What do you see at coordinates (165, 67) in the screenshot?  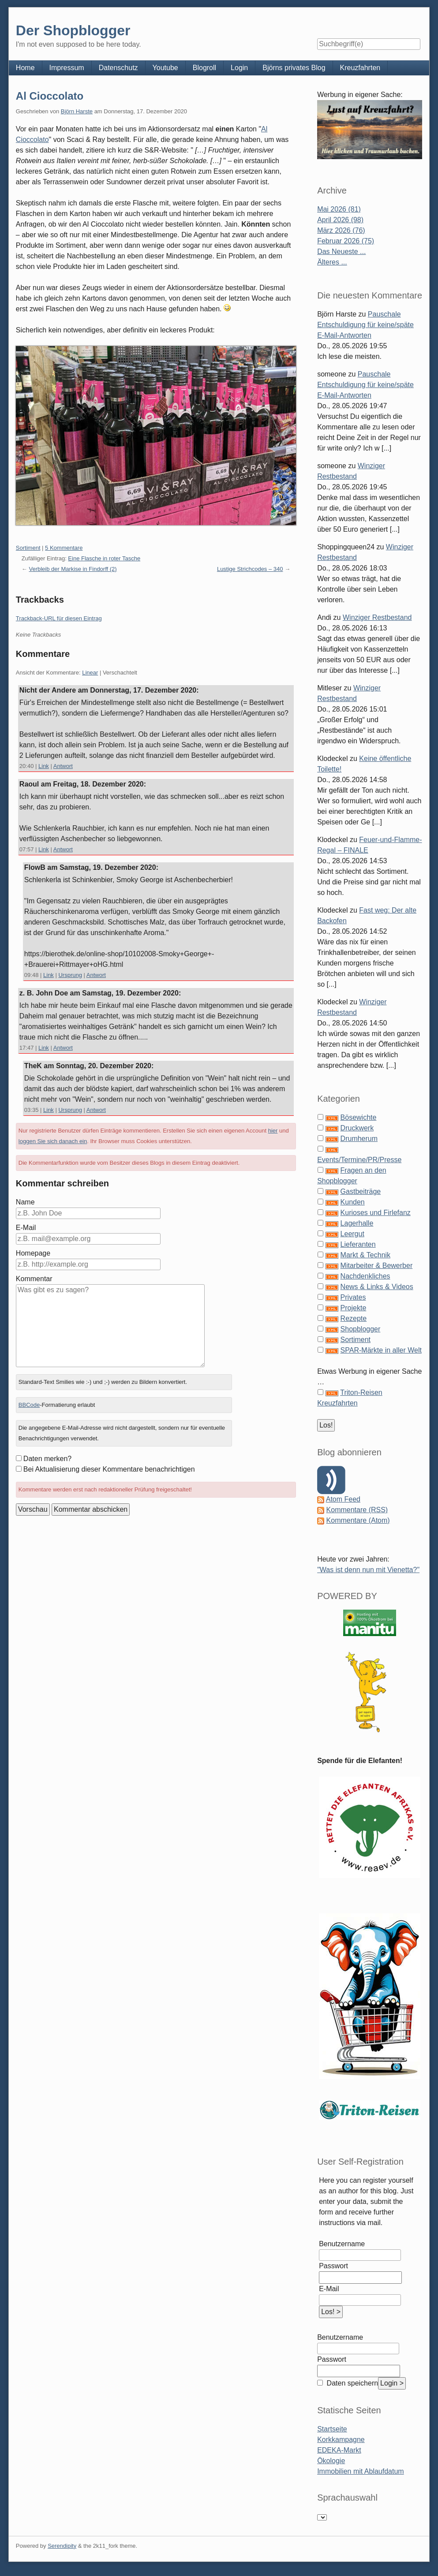 I see `Youtube` at bounding box center [165, 67].